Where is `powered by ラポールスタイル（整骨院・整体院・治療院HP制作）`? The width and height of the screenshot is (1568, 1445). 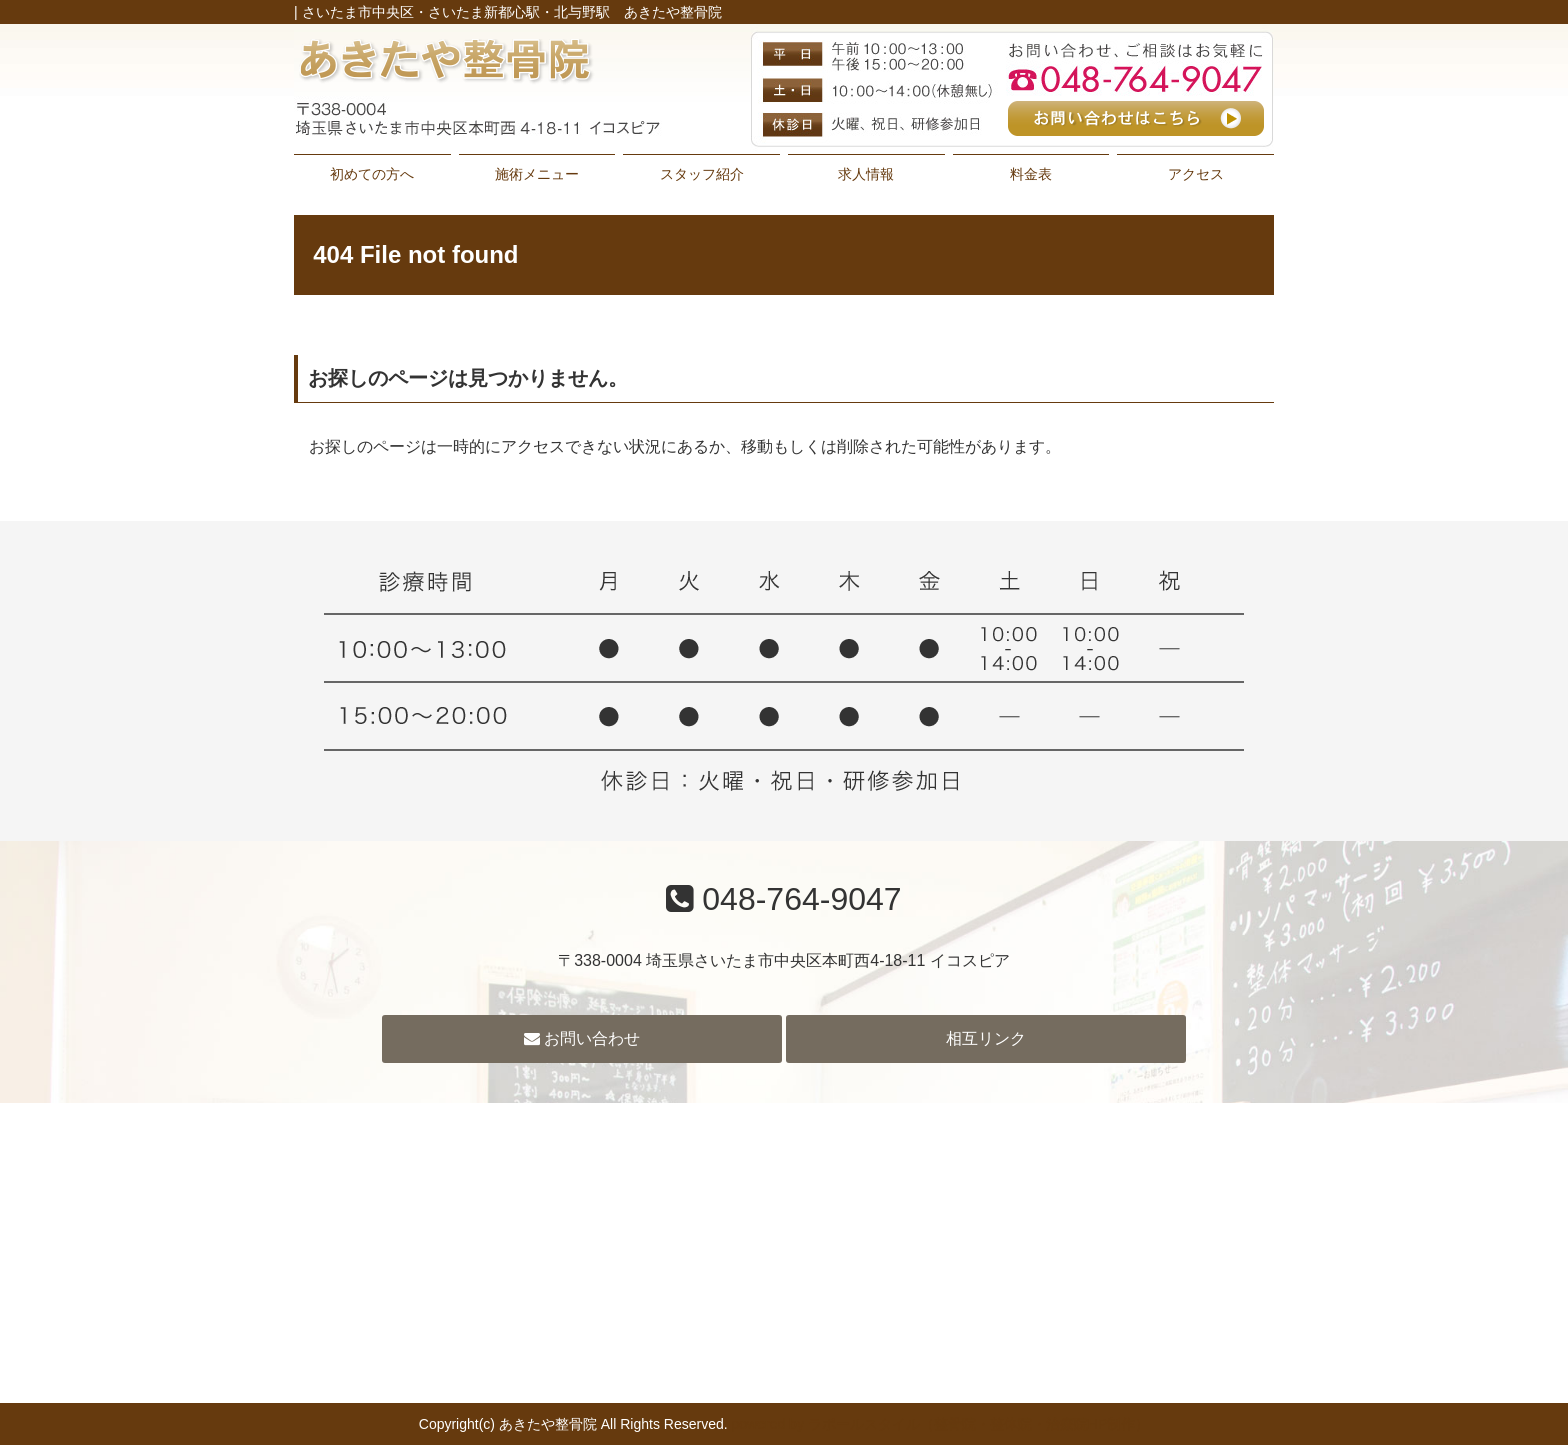 powered by ラポールスタイル（整骨院・整体院・治療院HP制作） is located at coordinates (941, 1424).